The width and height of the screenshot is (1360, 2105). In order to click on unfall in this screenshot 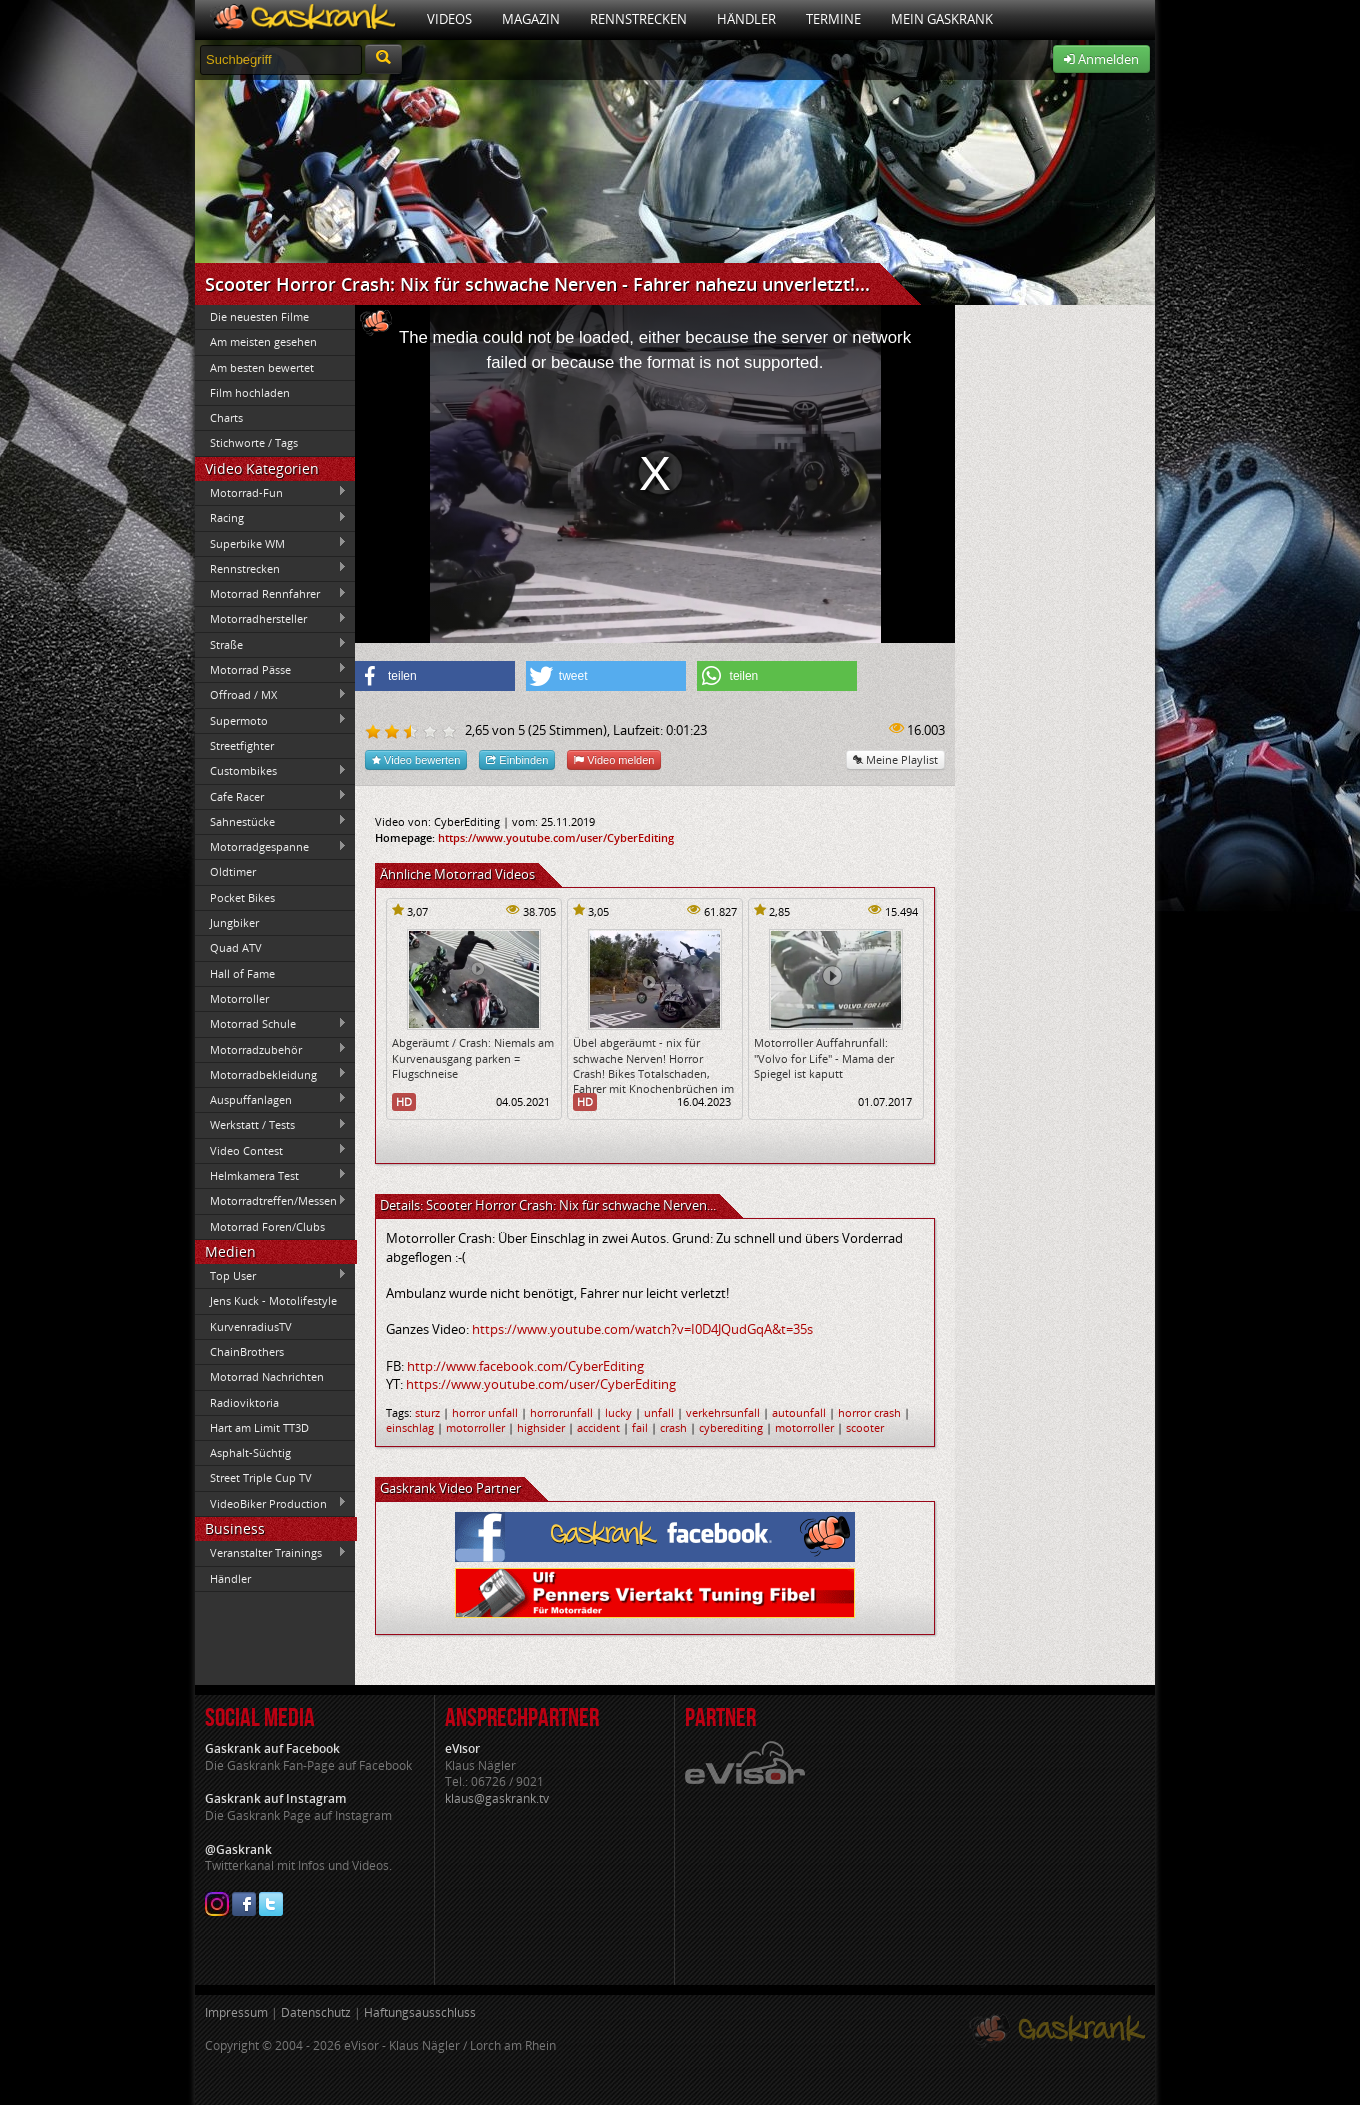, I will do `click(659, 1412)`.